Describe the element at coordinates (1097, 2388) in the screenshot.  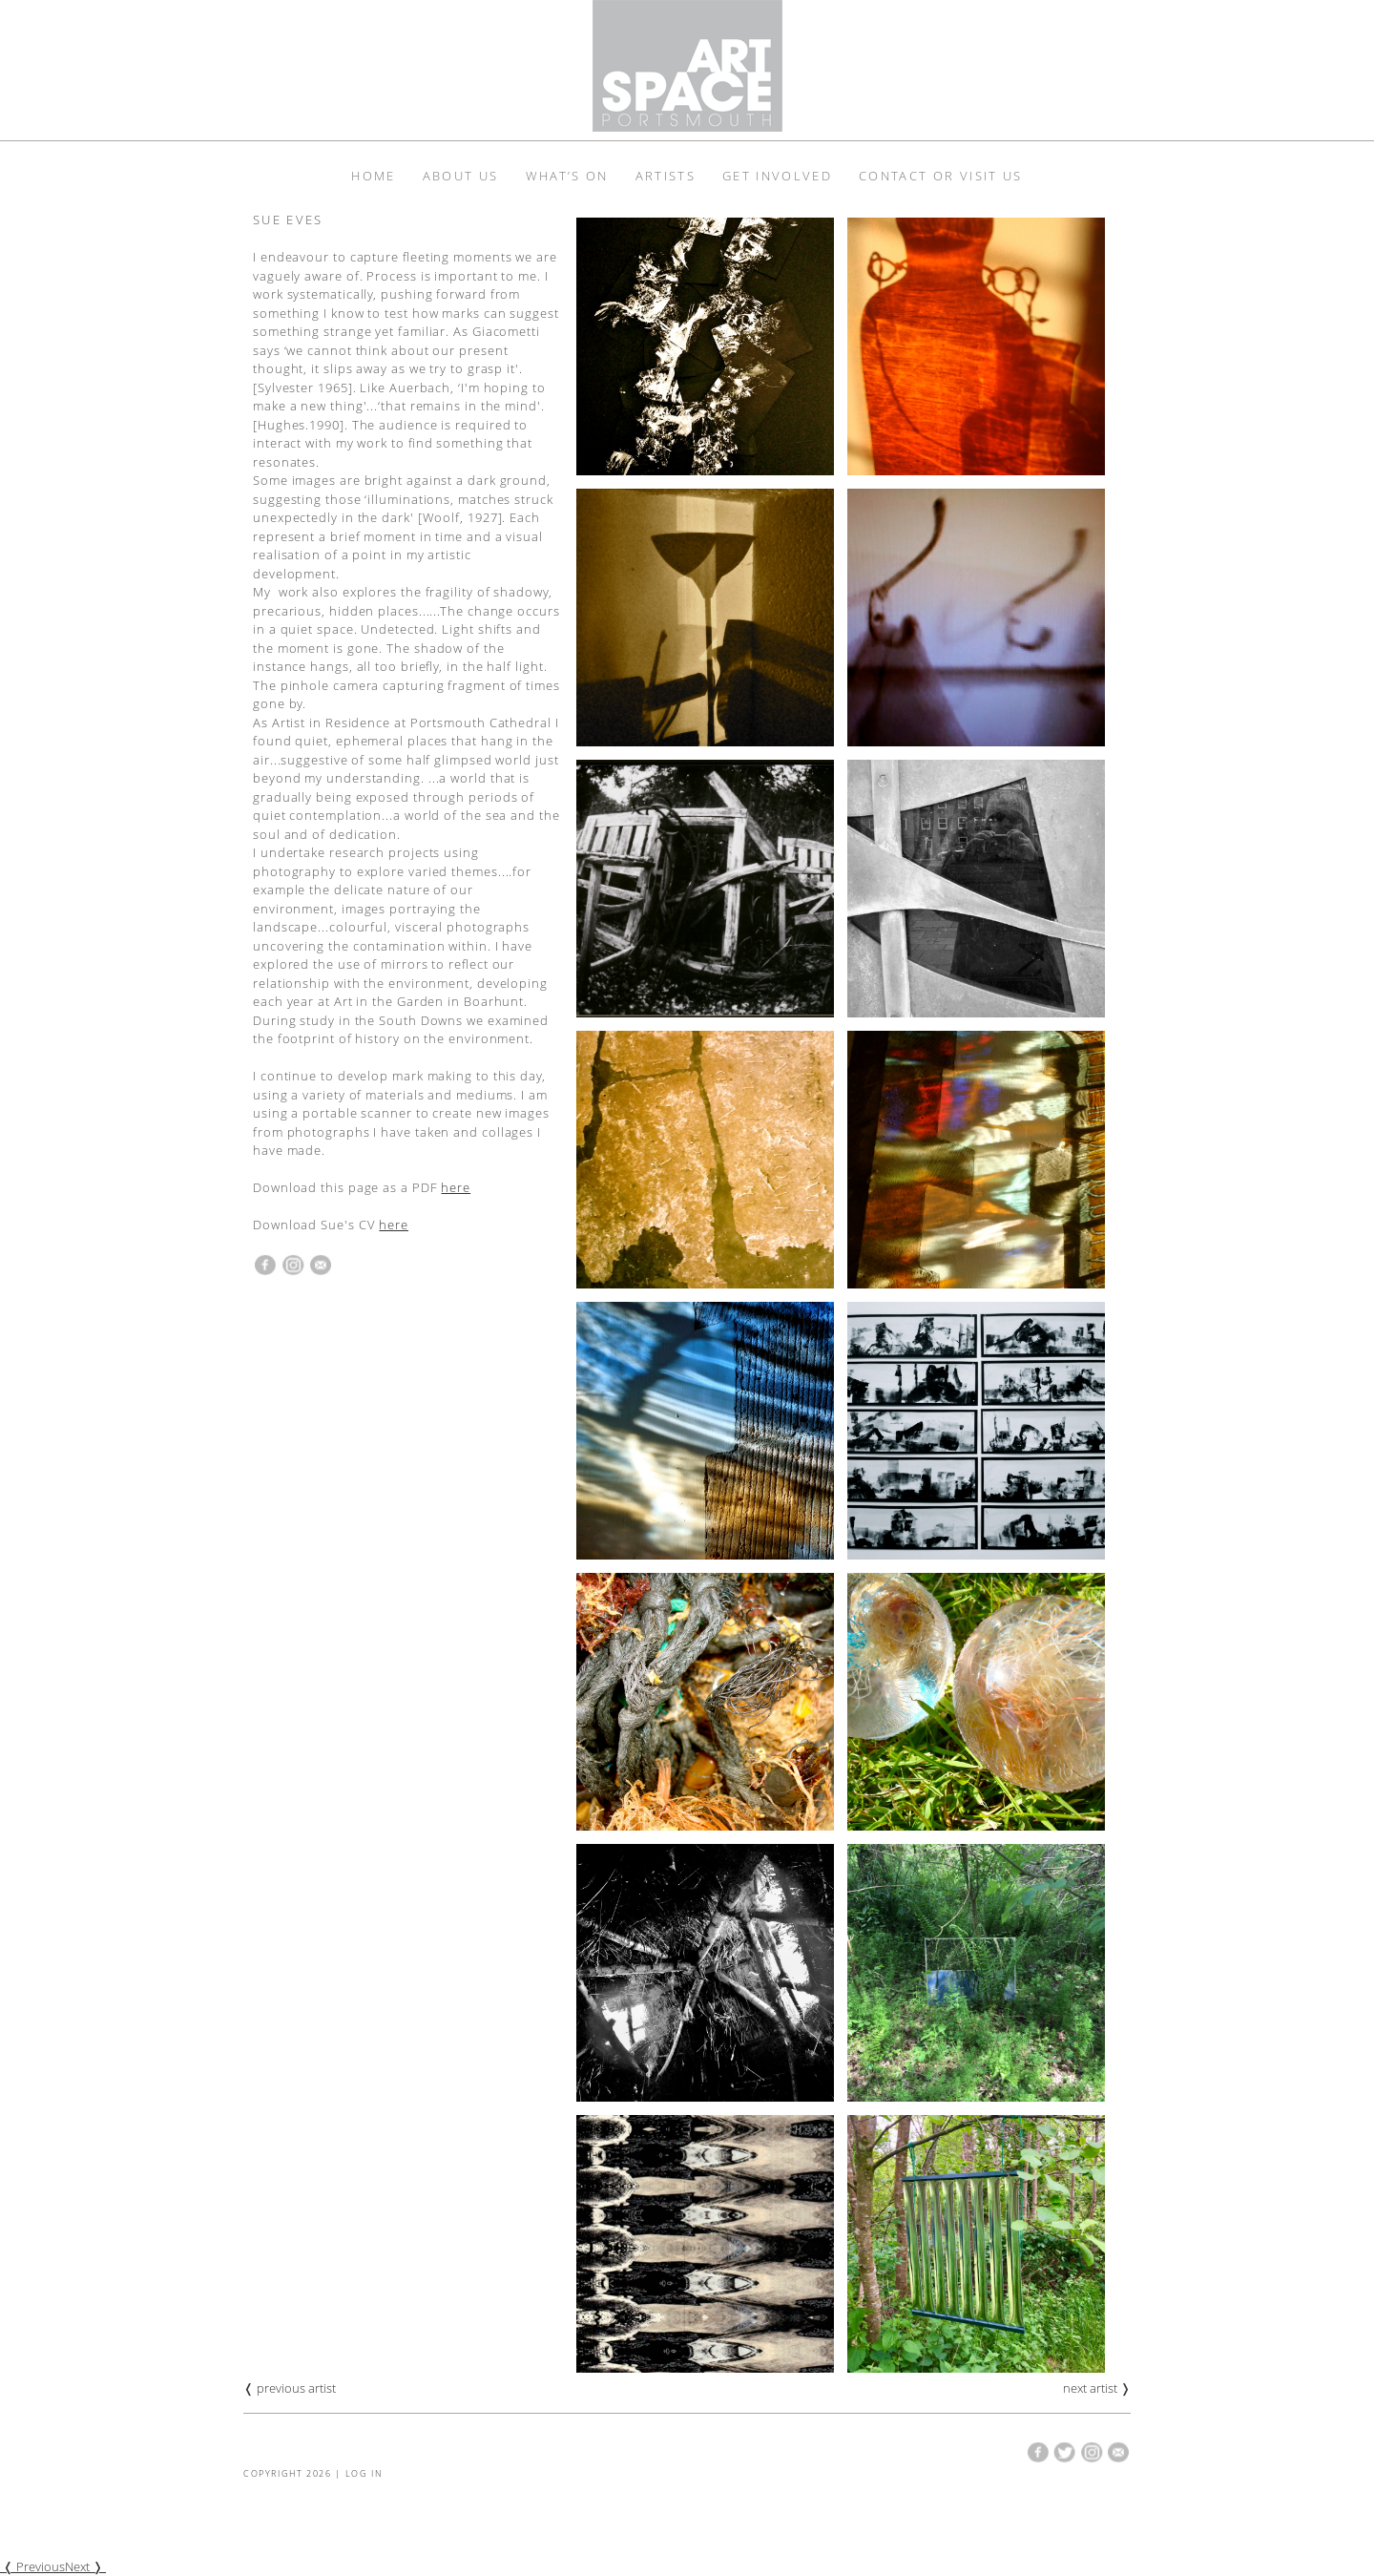
I see `next artist ❭` at that location.